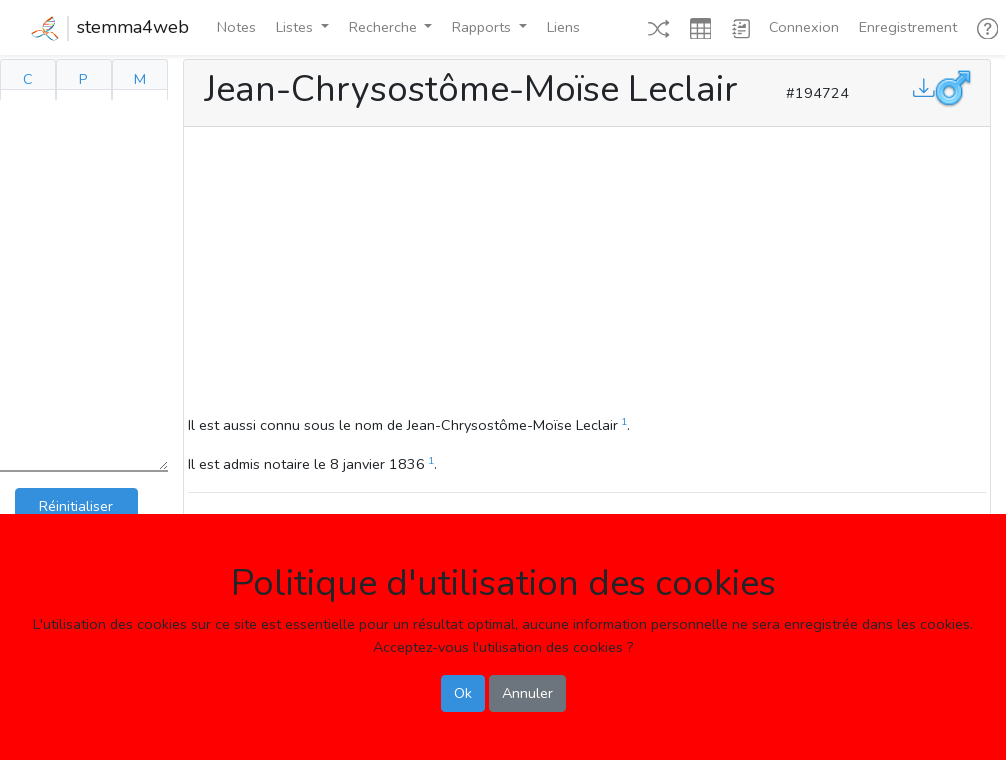  What do you see at coordinates (563, 27) in the screenshot?
I see `Liens [button]` at bounding box center [563, 27].